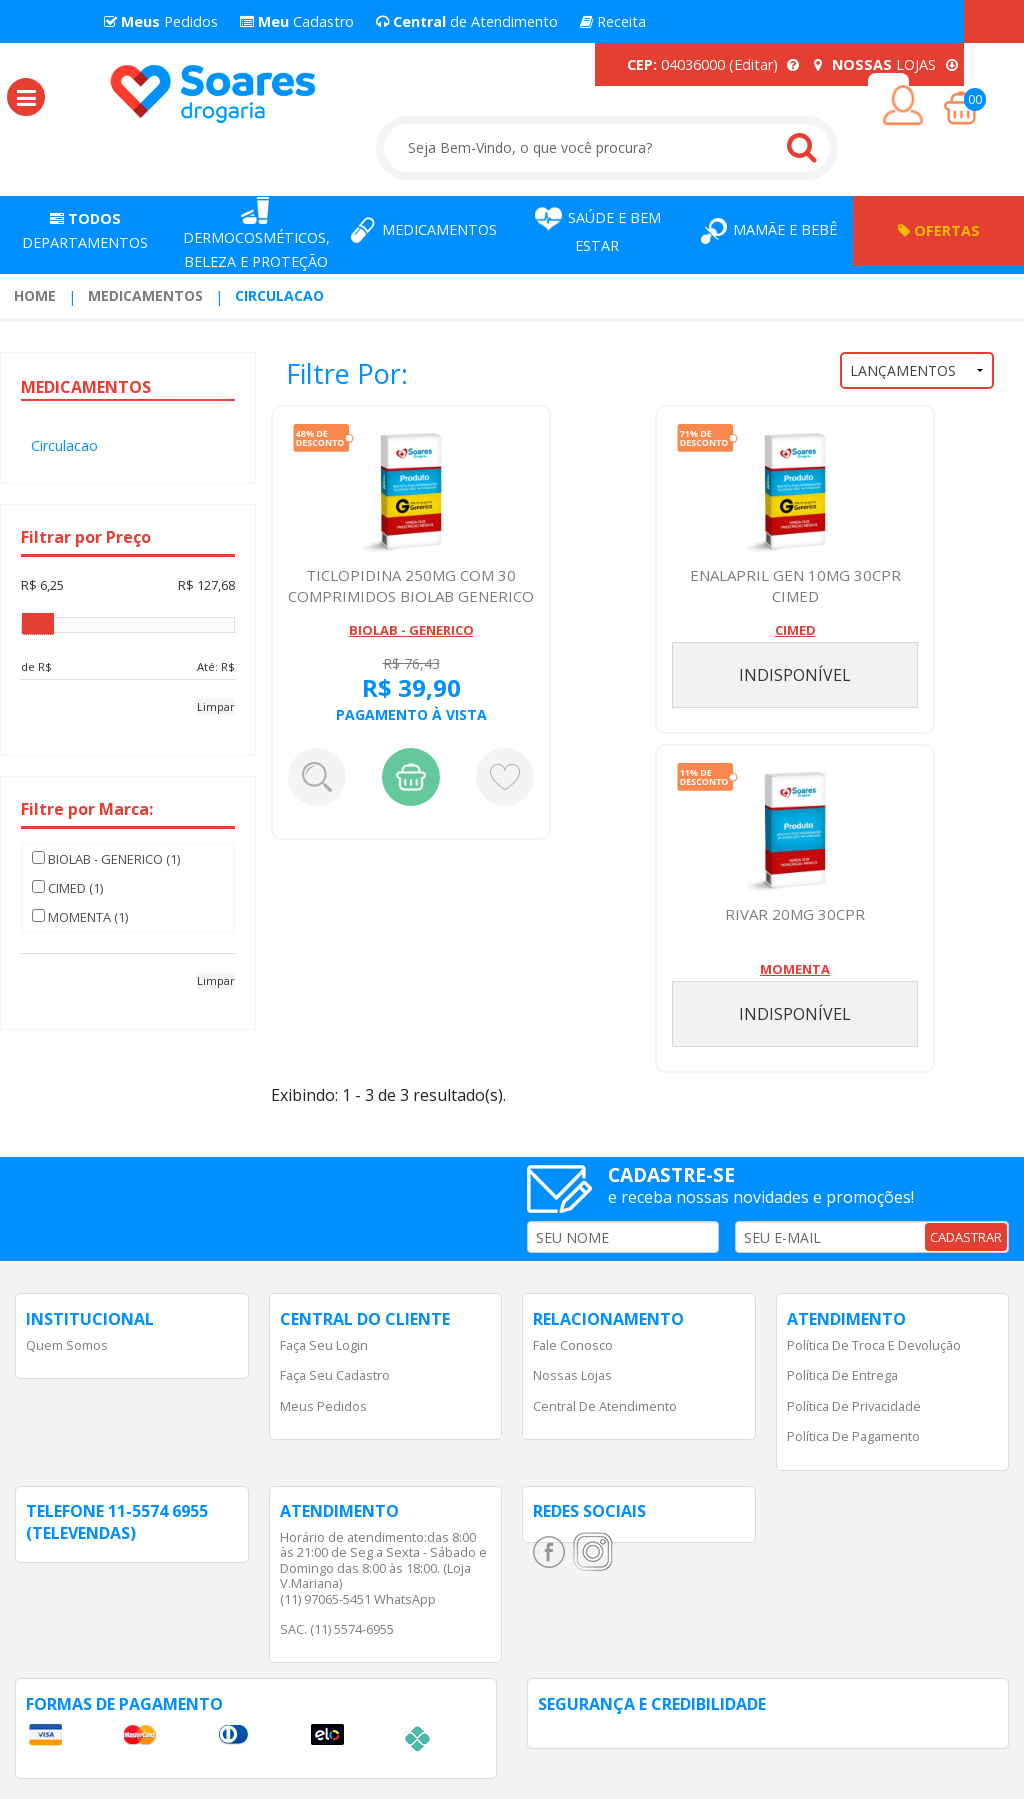 The height and width of the screenshot is (1799, 1024). Describe the element at coordinates (85, 230) in the screenshot. I see `Departamentos` at that location.